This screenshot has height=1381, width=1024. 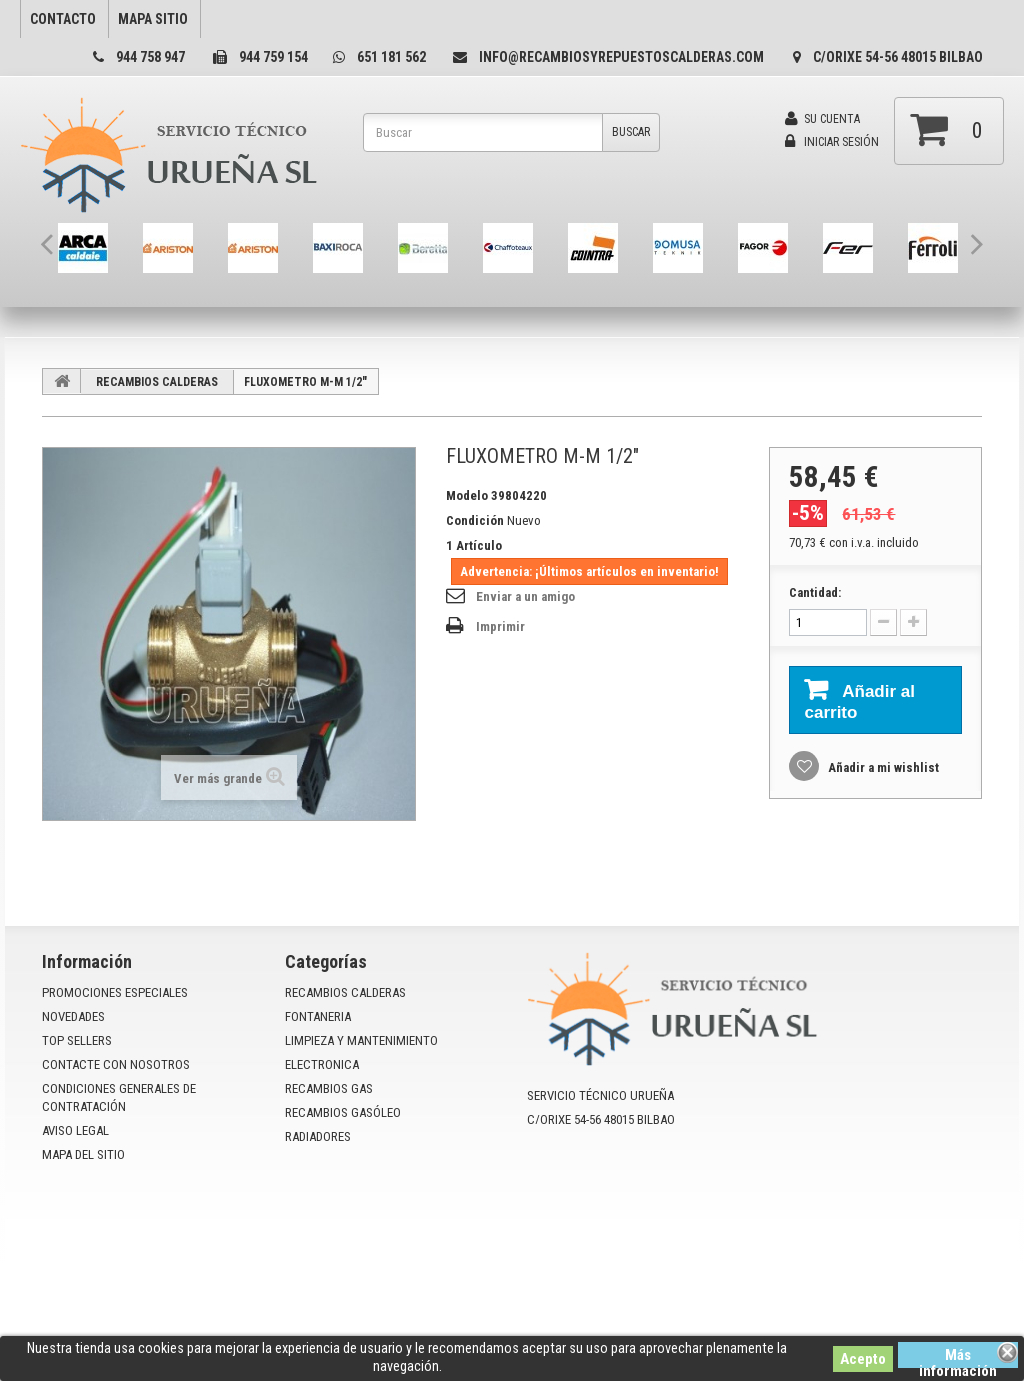 I want to click on ELECTRONICA, so click(x=322, y=1064).